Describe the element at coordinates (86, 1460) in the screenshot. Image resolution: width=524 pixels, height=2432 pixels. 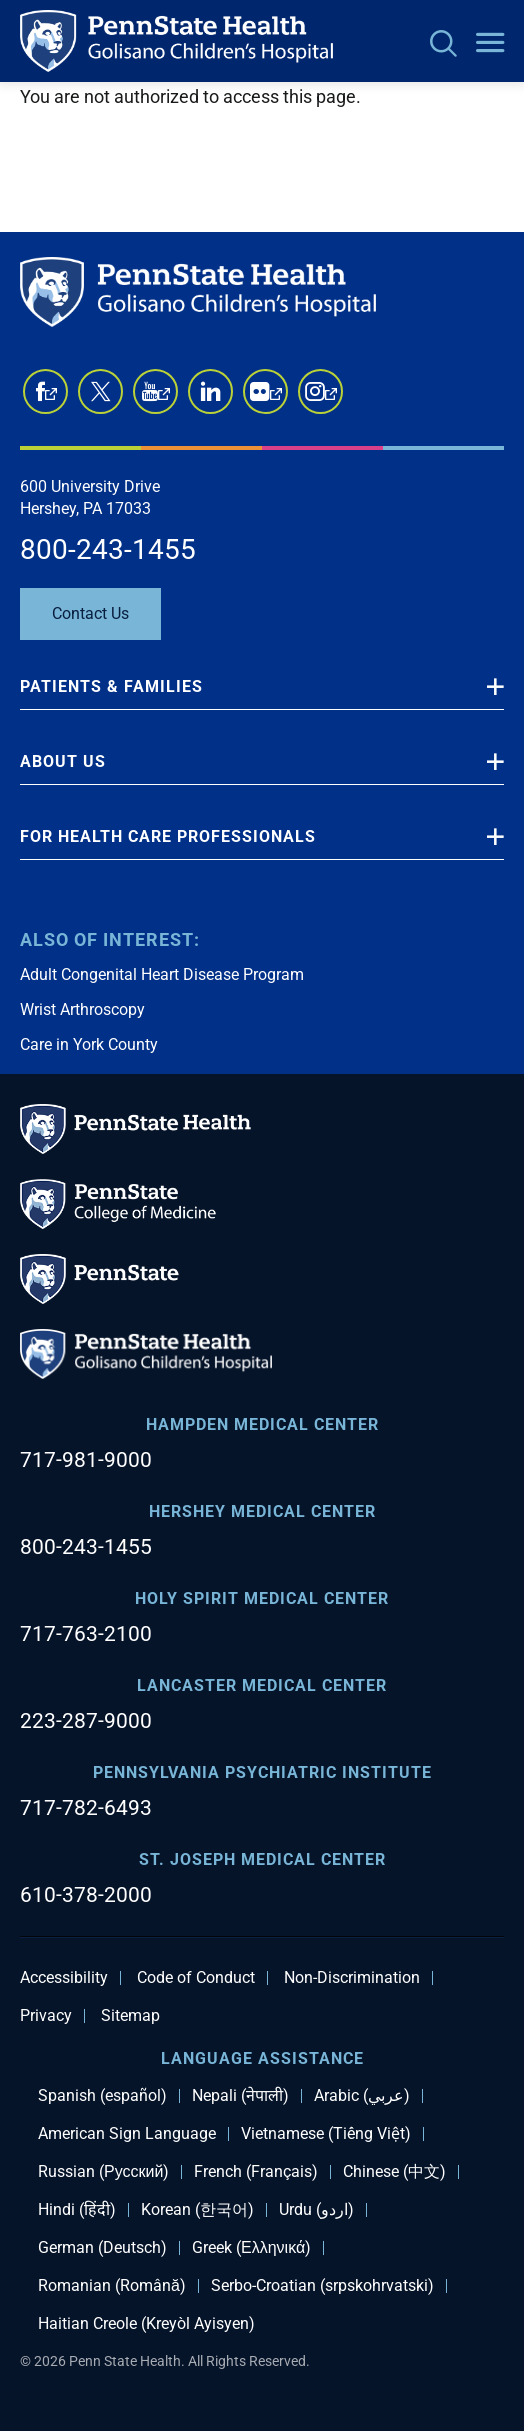
I see `717-981-9000` at that location.